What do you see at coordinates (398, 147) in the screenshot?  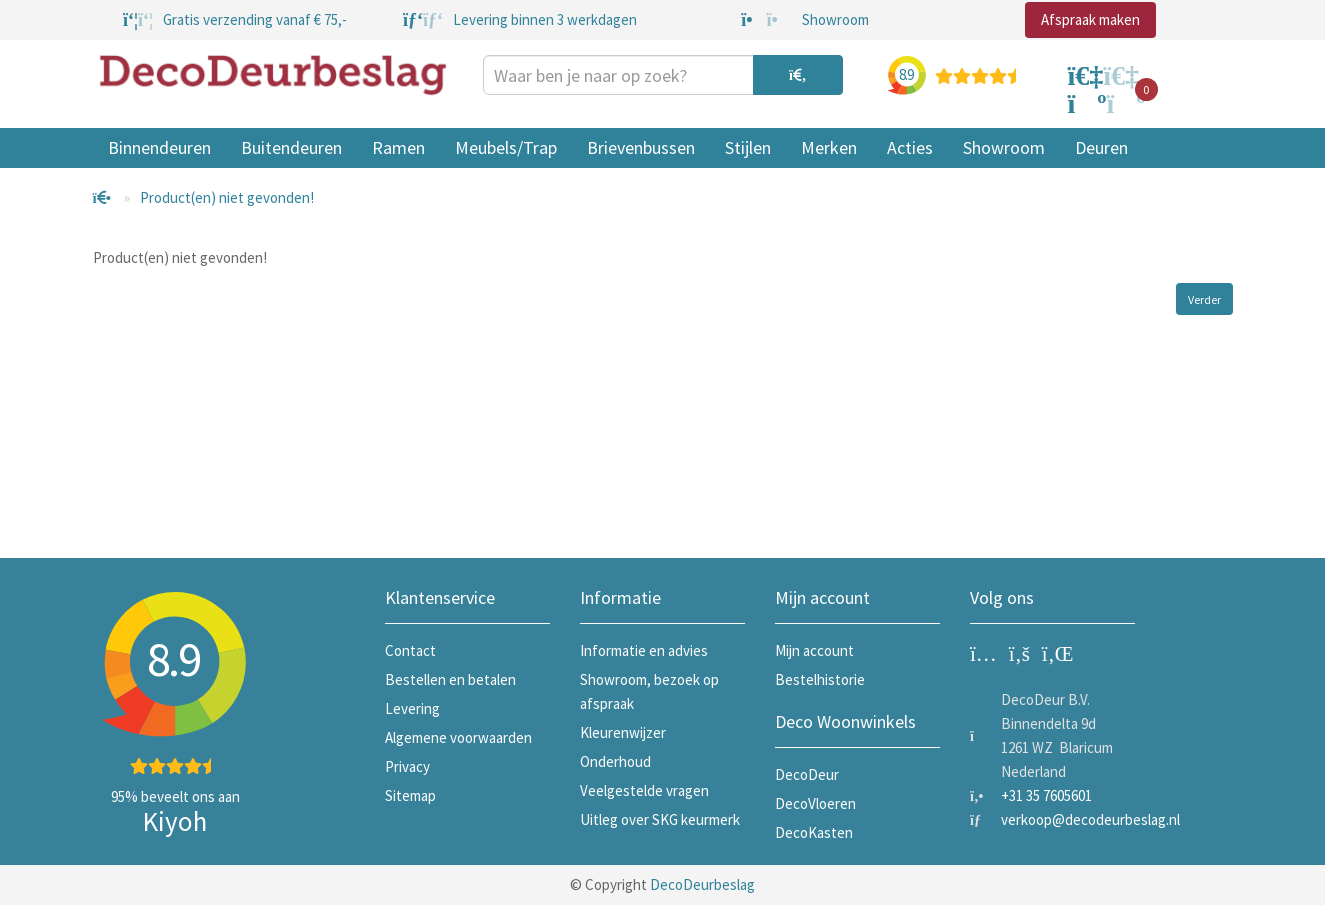 I see `Ramen` at bounding box center [398, 147].